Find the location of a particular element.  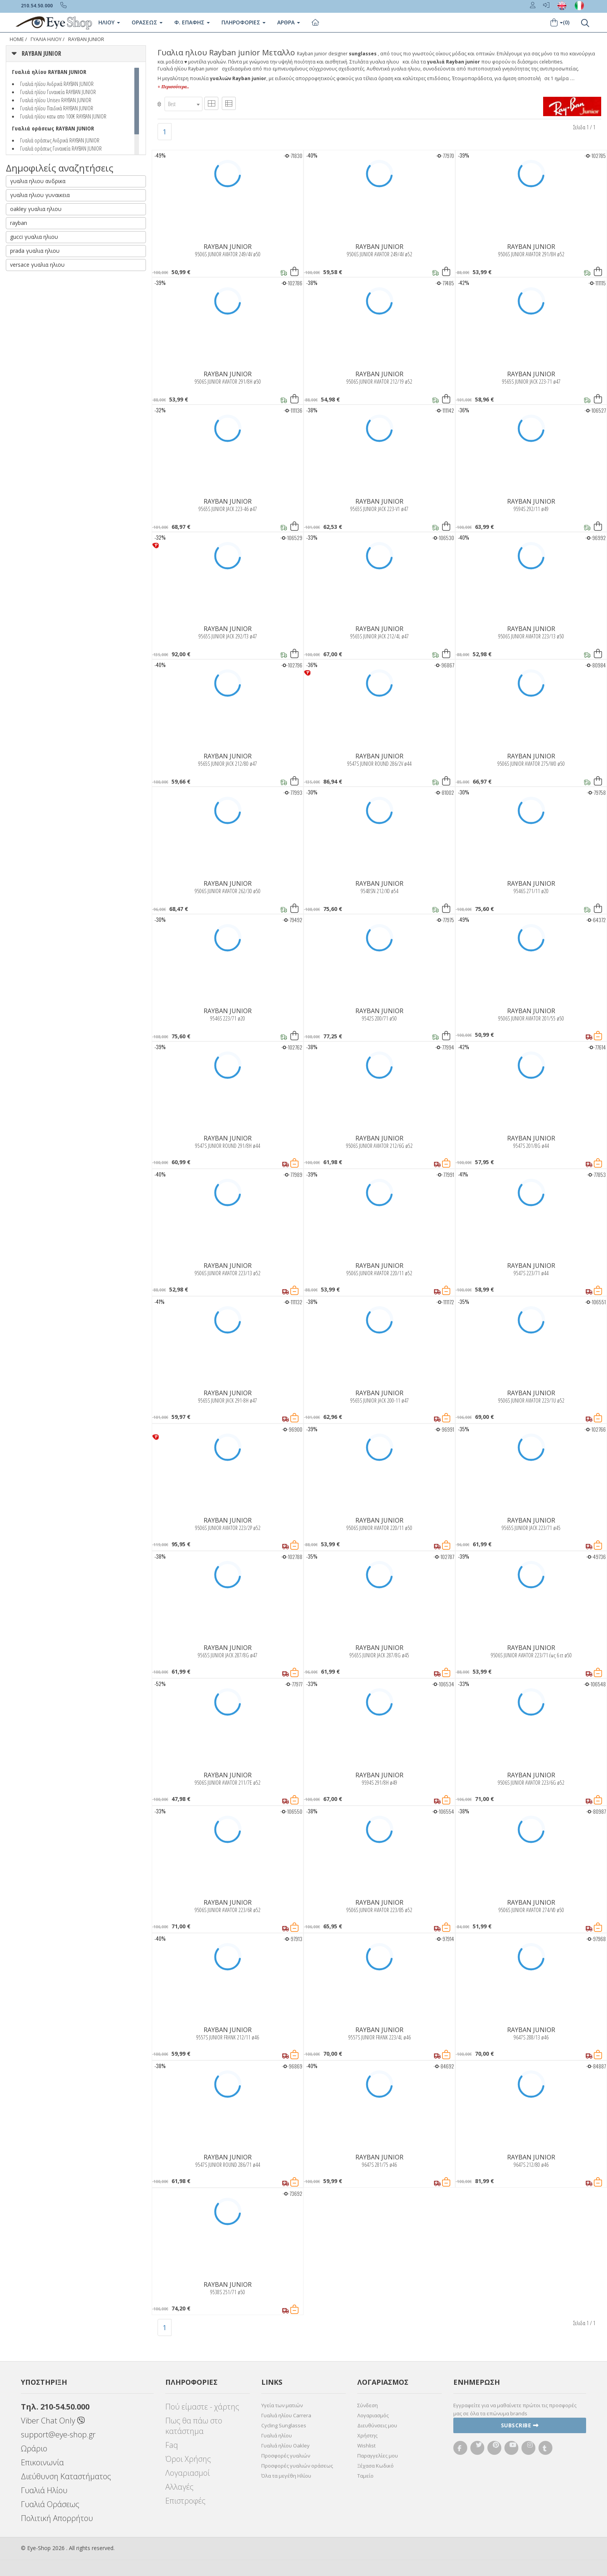

Χρήστης is located at coordinates (367, 2435).